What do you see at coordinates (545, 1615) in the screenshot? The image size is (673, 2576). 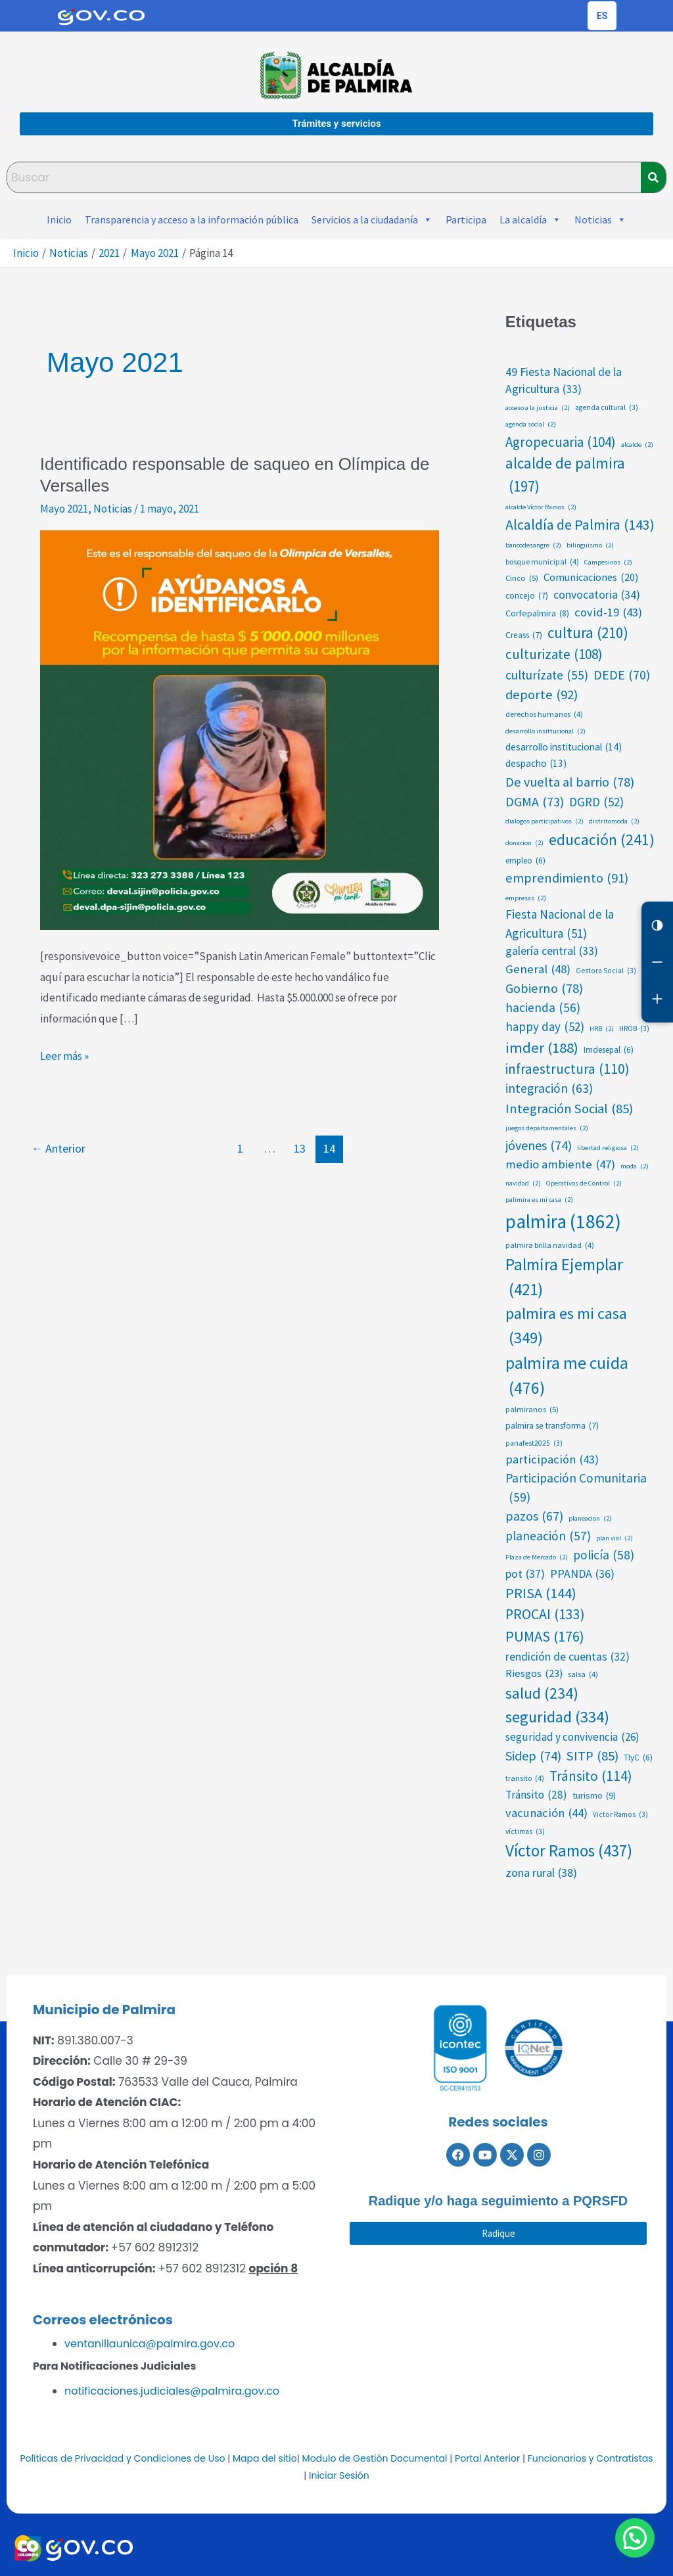 I see `PROCAI [PROCAI (133 elementos)]` at bounding box center [545, 1615].